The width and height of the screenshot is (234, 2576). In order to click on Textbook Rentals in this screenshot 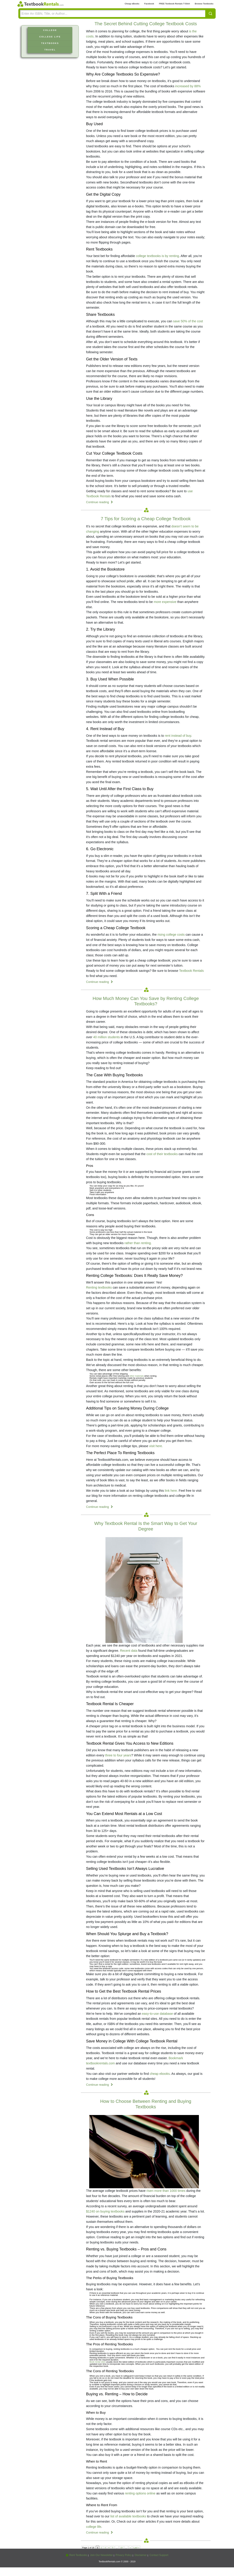, I will do `click(191, 970)`.